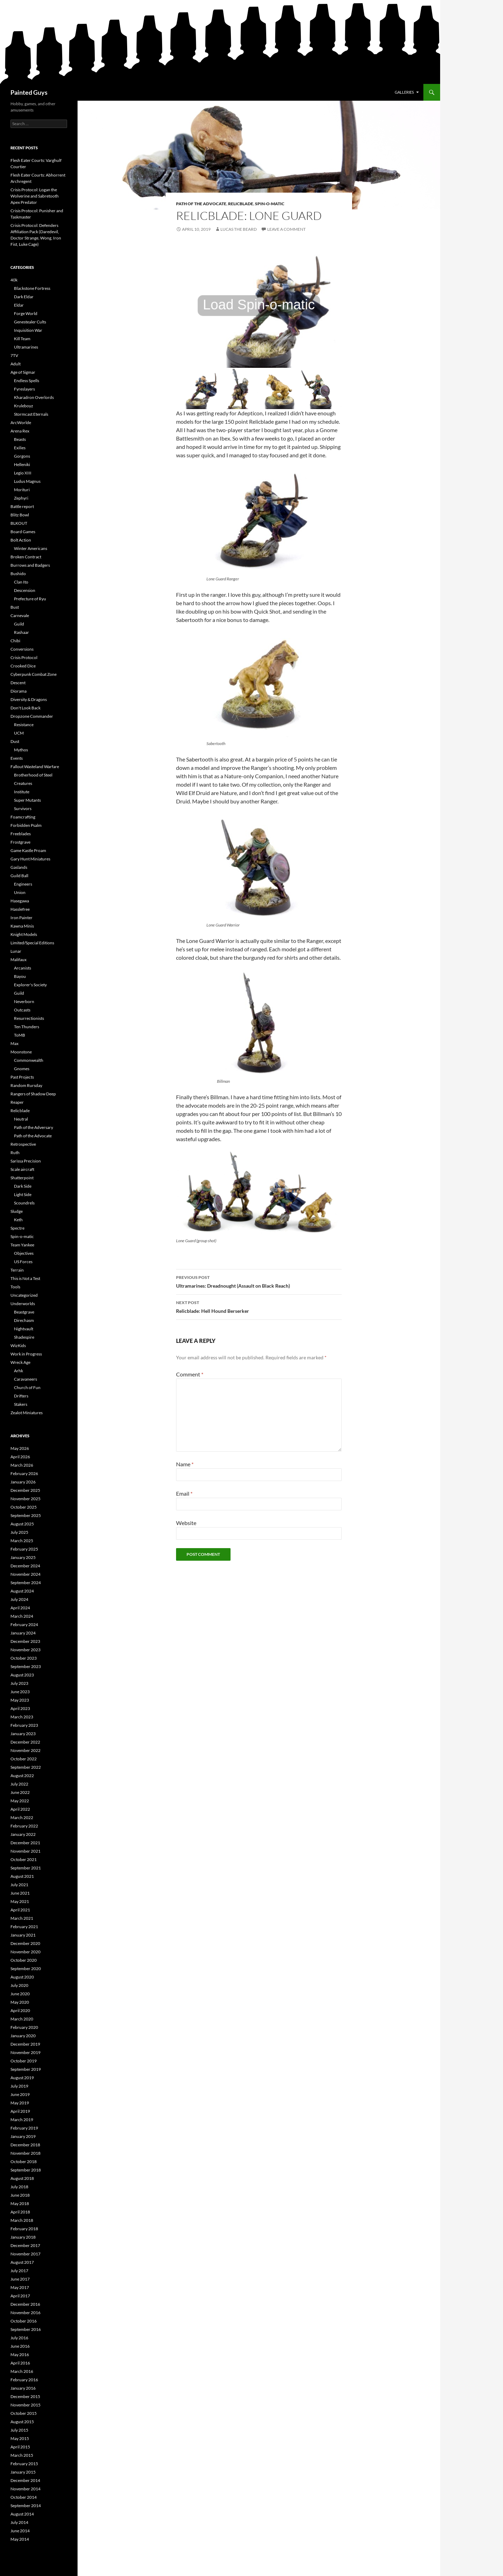 Image resolution: width=503 pixels, height=2576 pixels. Describe the element at coordinates (19, 2287) in the screenshot. I see `May 2017` at that location.